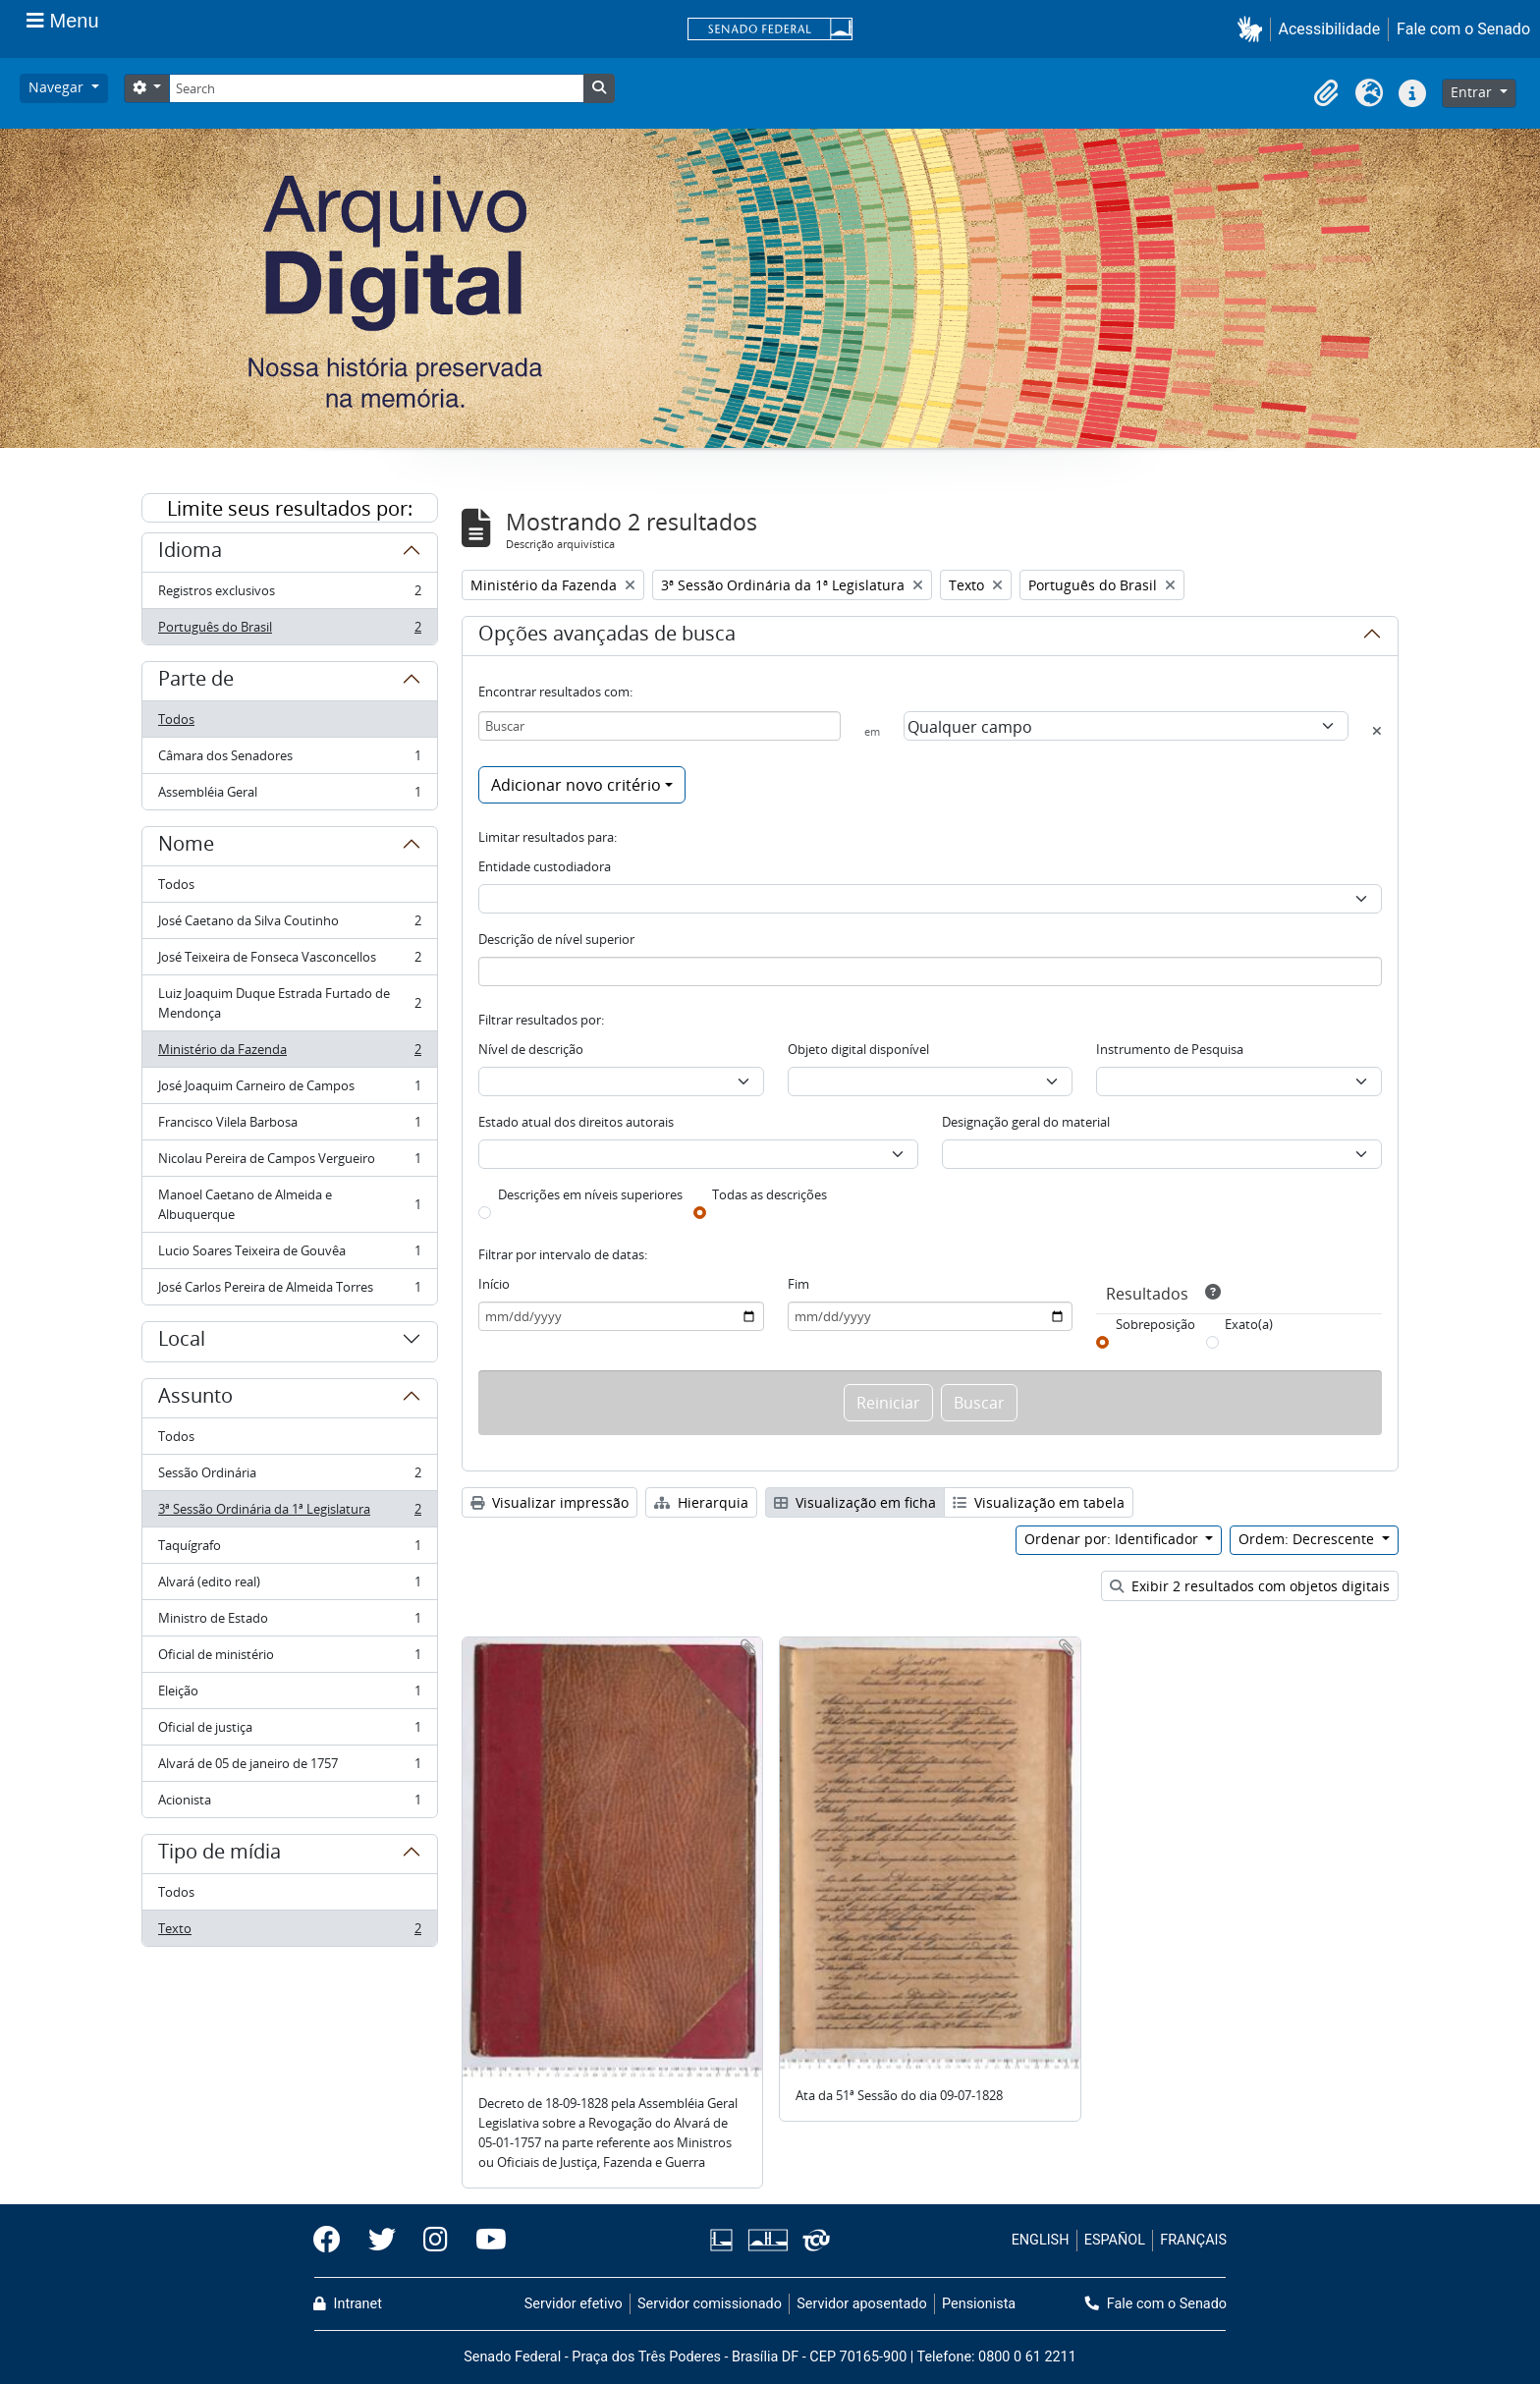 The width and height of the screenshot is (1540, 2384). I want to click on Português do Brasil, so click(289, 630).